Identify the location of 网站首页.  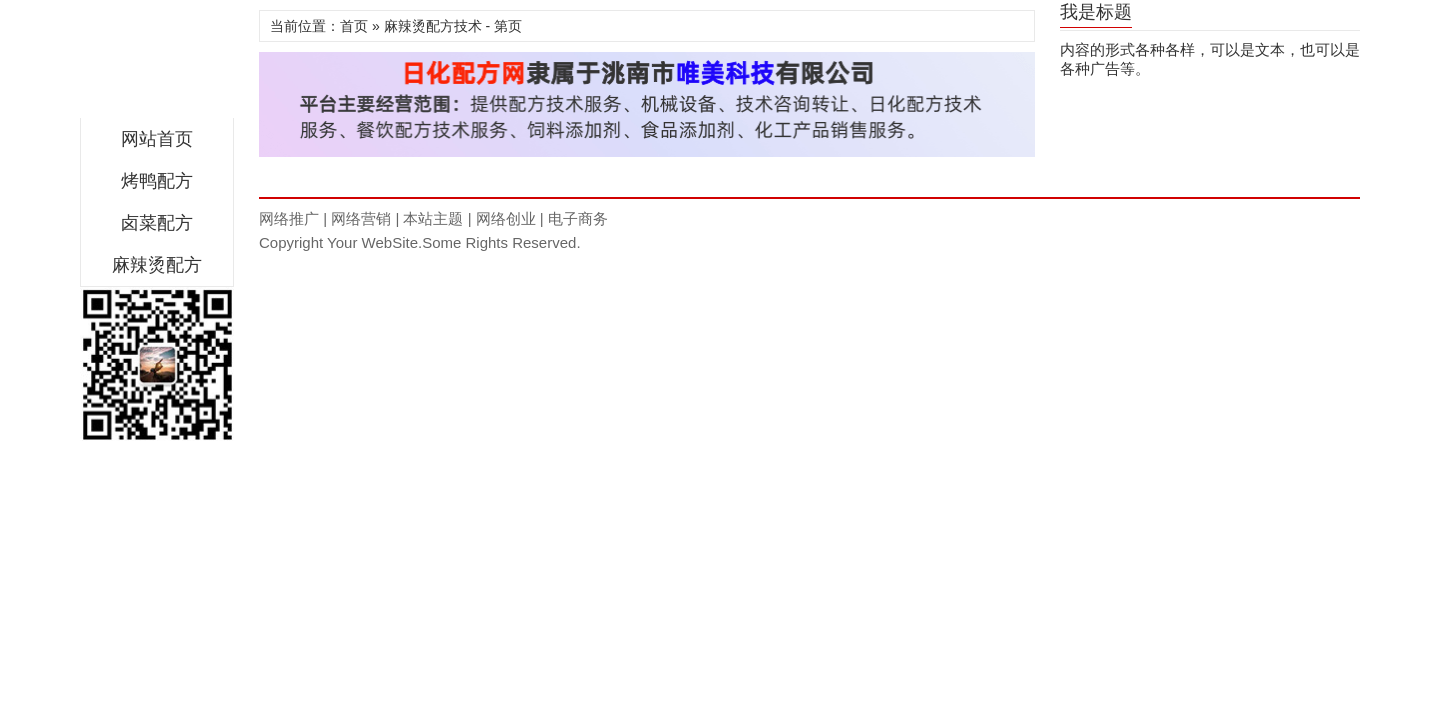
(157, 139).